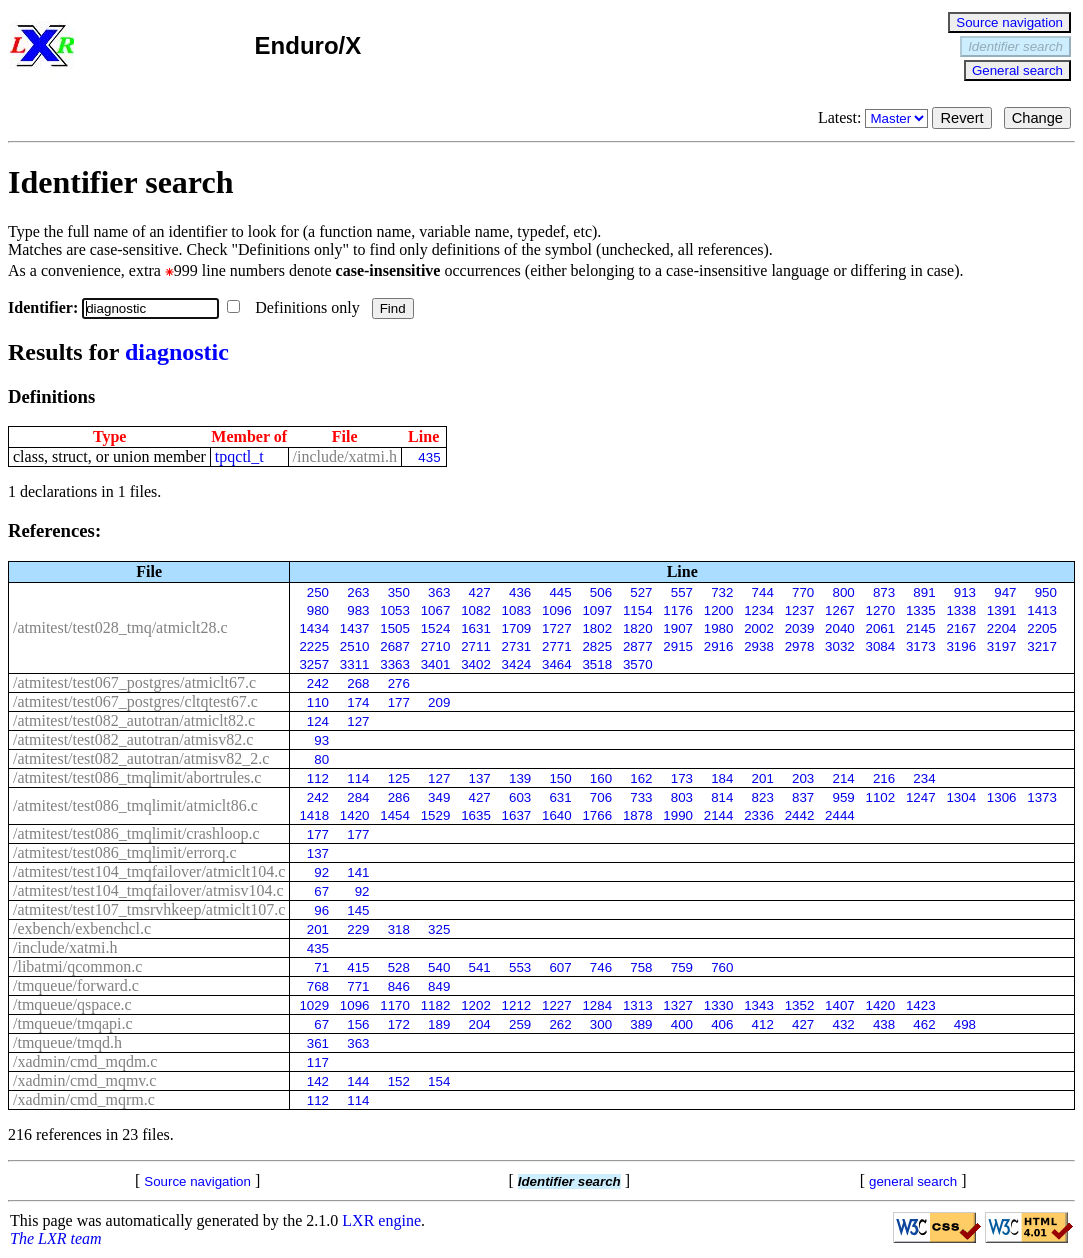  Describe the element at coordinates (560, 967) in the screenshot. I see `607` at that location.